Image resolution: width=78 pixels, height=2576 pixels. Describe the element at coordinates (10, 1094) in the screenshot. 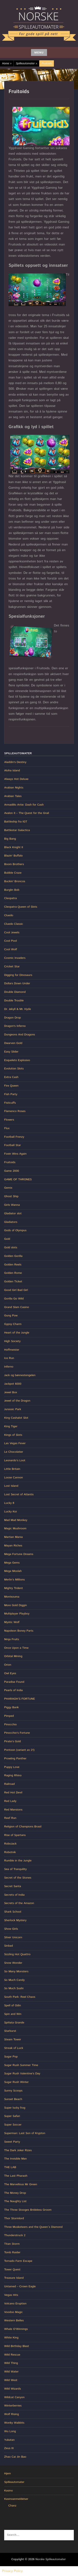

I see `Fish Party` at that location.